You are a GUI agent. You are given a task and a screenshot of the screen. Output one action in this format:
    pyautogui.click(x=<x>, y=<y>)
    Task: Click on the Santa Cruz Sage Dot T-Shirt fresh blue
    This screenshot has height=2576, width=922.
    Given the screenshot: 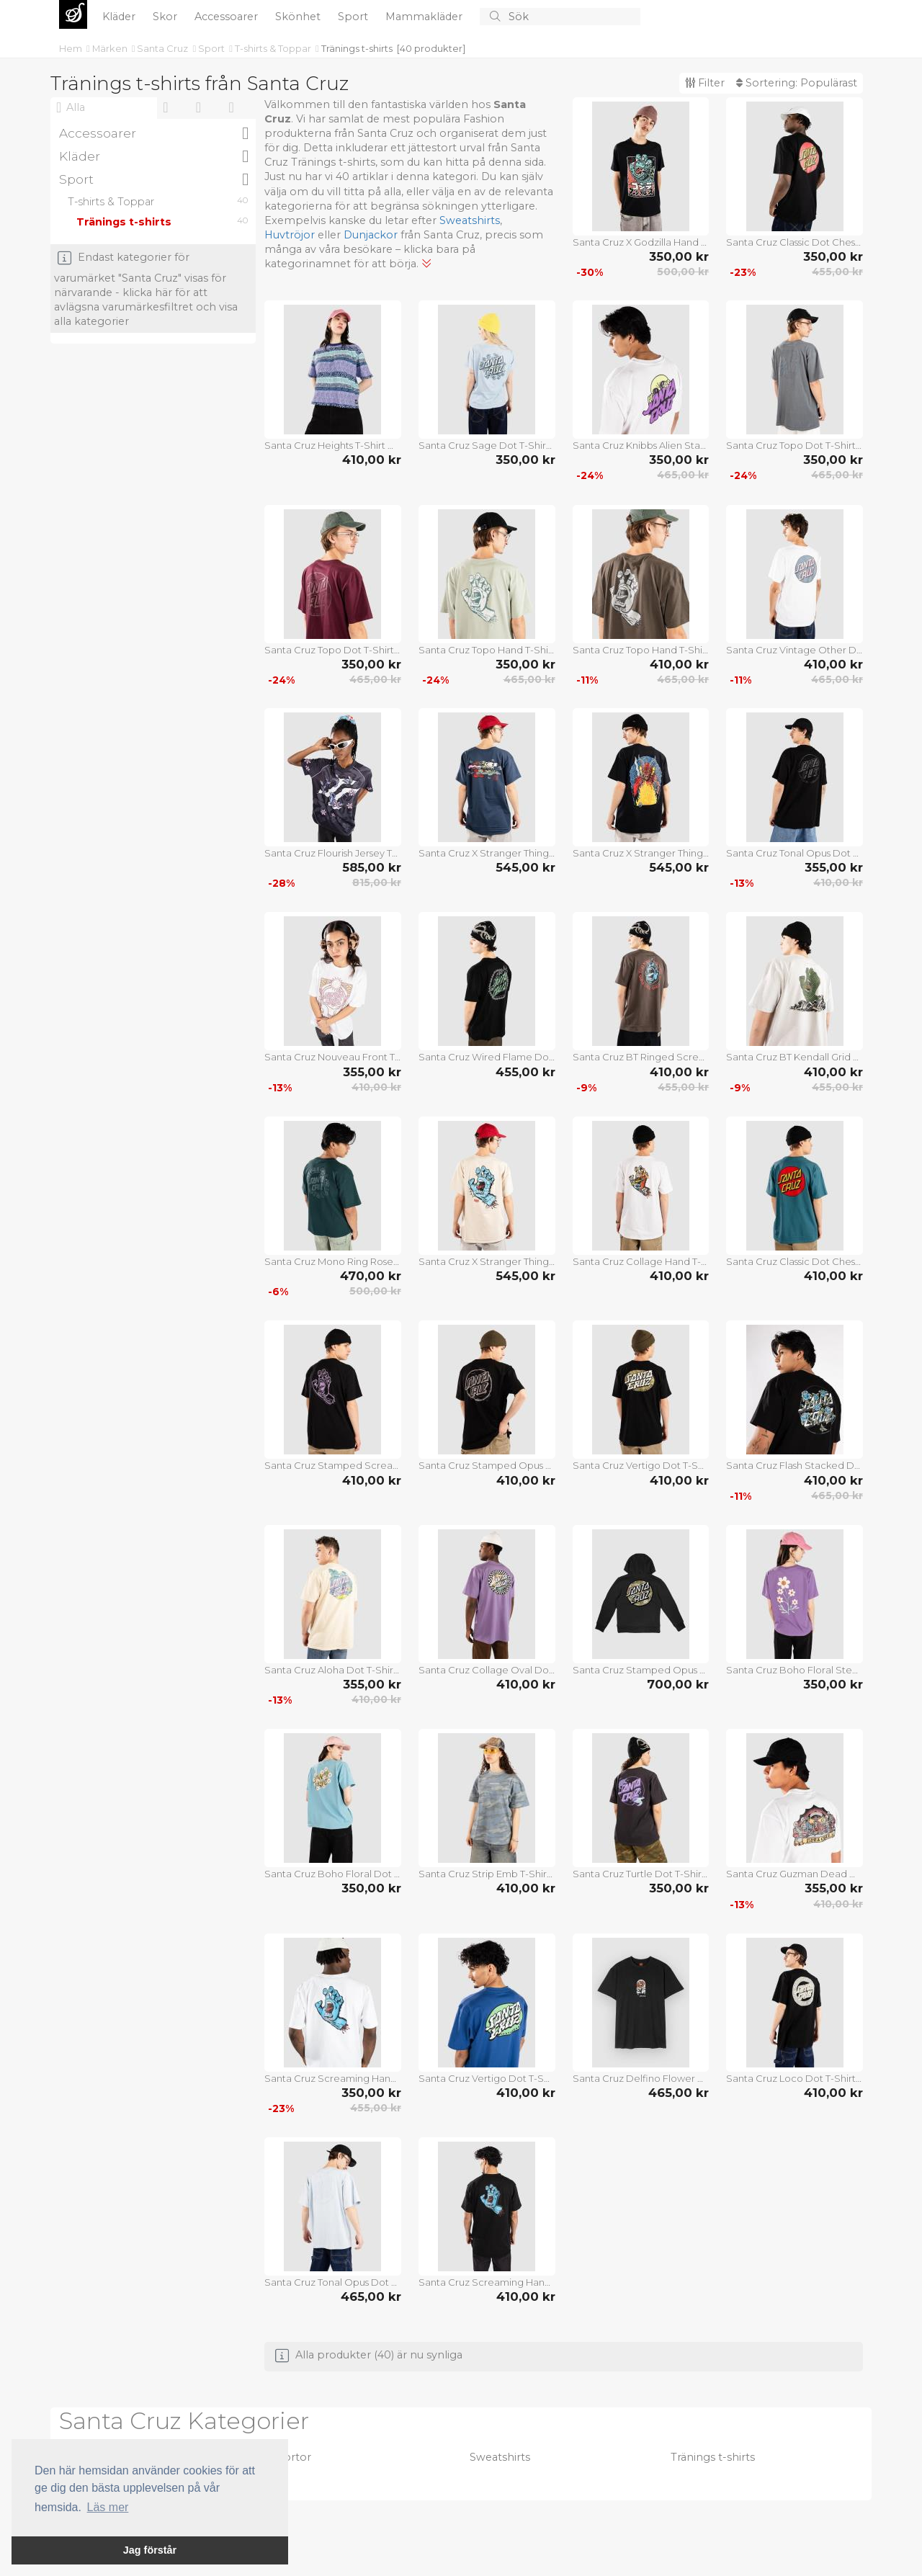 What is the action you would take?
    pyautogui.click(x=487, y=445)
    